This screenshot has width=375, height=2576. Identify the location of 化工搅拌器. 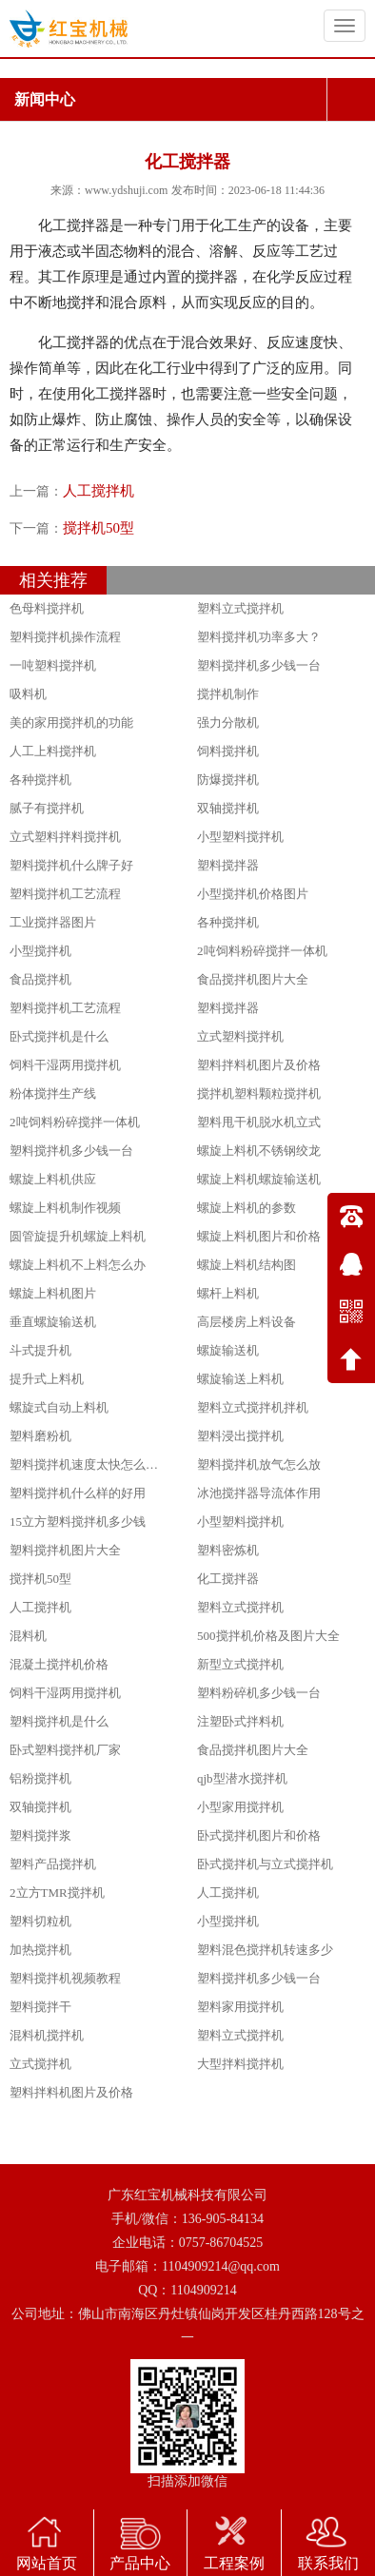
(228, 1578).